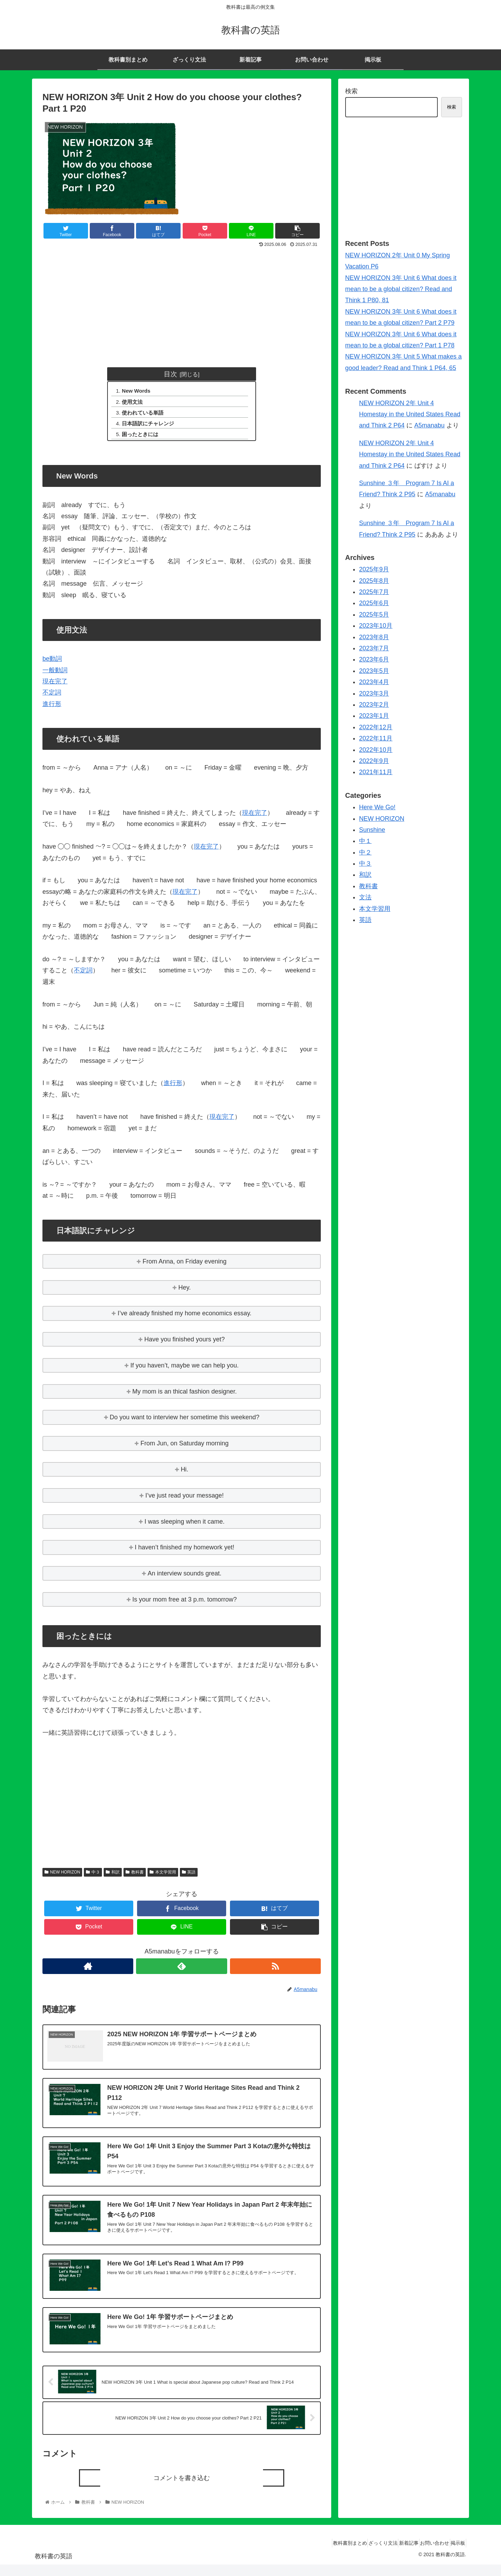 This screenshot has height=2576, width=501. Describe the element at coordinates (374, 648) in the screenshot. I see `2023年7月` at that location.